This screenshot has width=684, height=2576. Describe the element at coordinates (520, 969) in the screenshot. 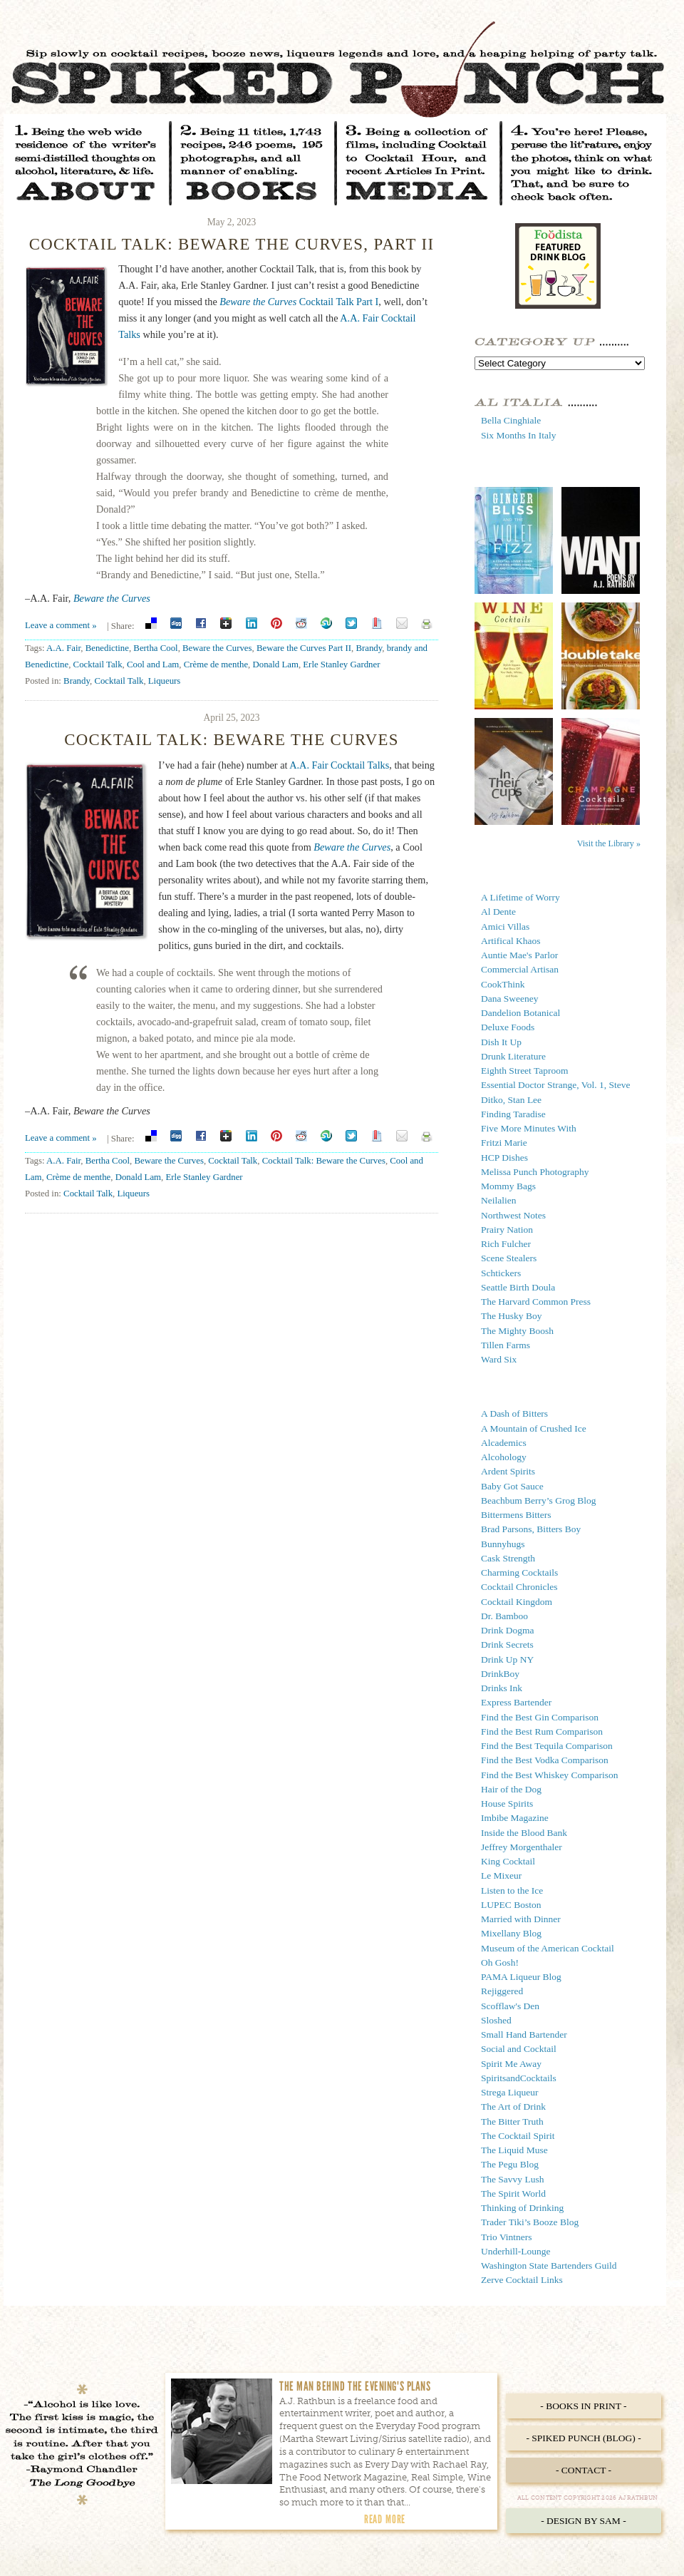

I see `Commercial Artisan` at that location.